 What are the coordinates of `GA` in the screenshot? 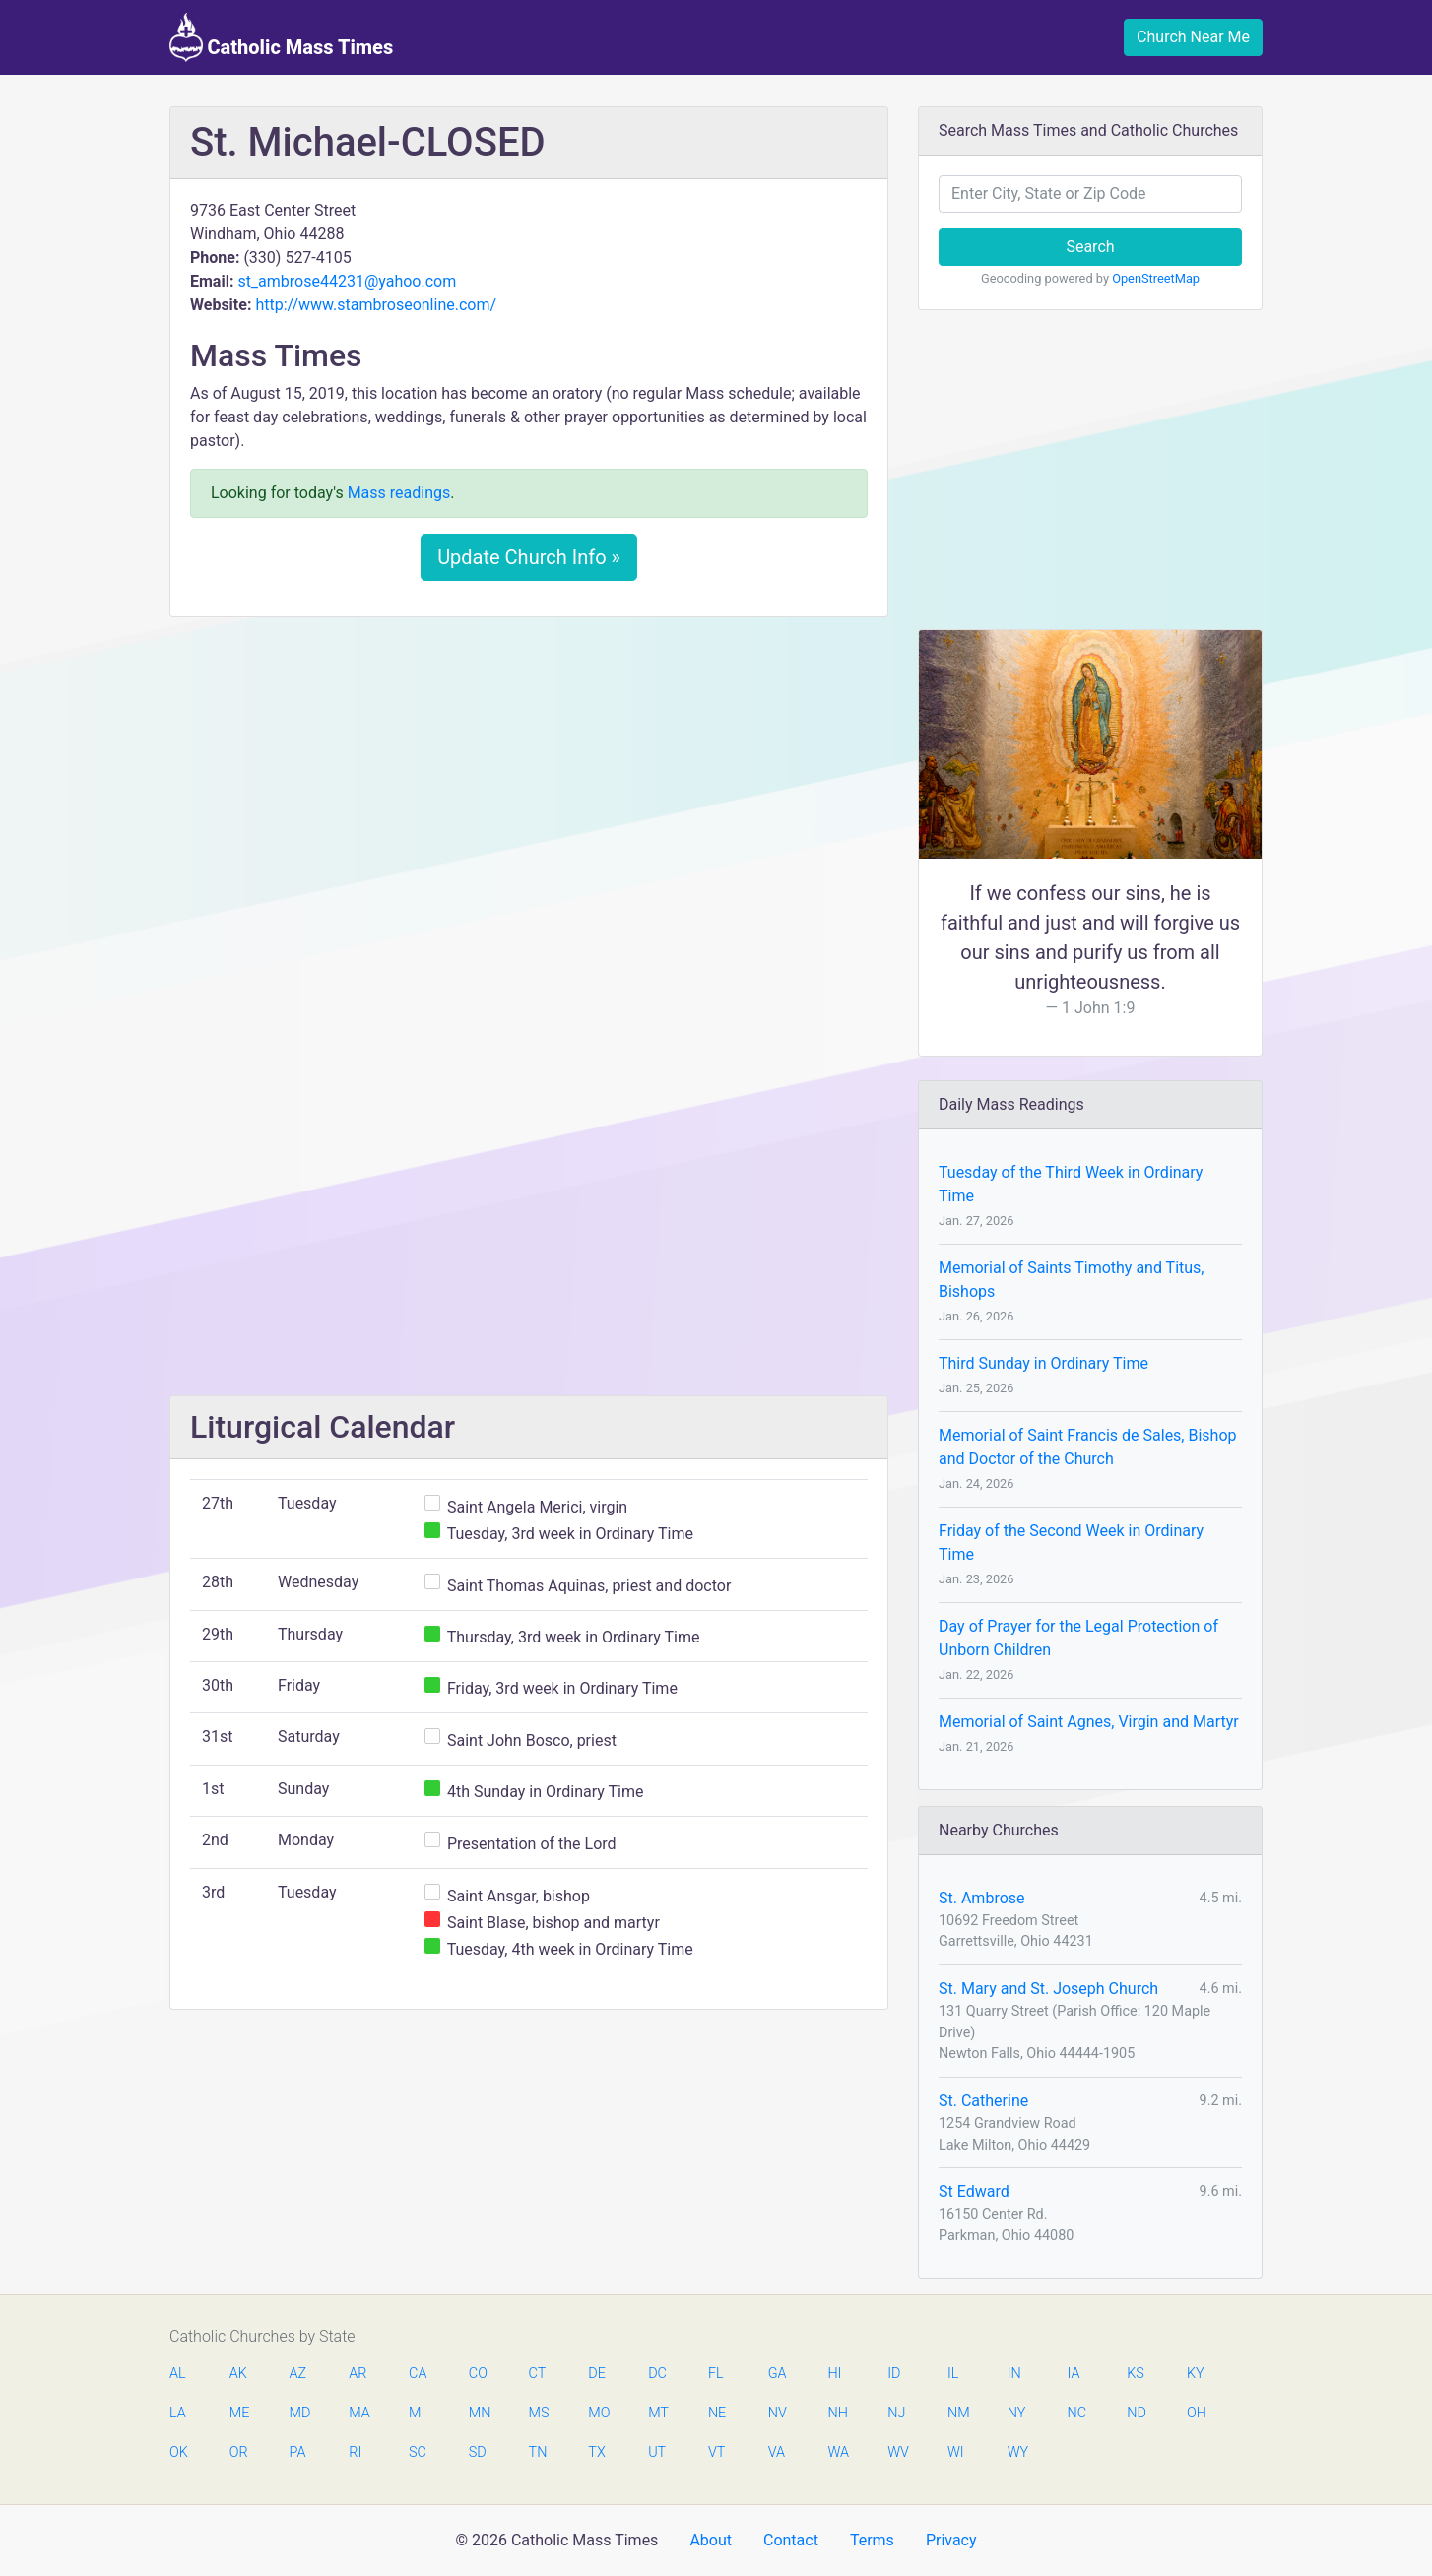 It's located at (777, 2373).